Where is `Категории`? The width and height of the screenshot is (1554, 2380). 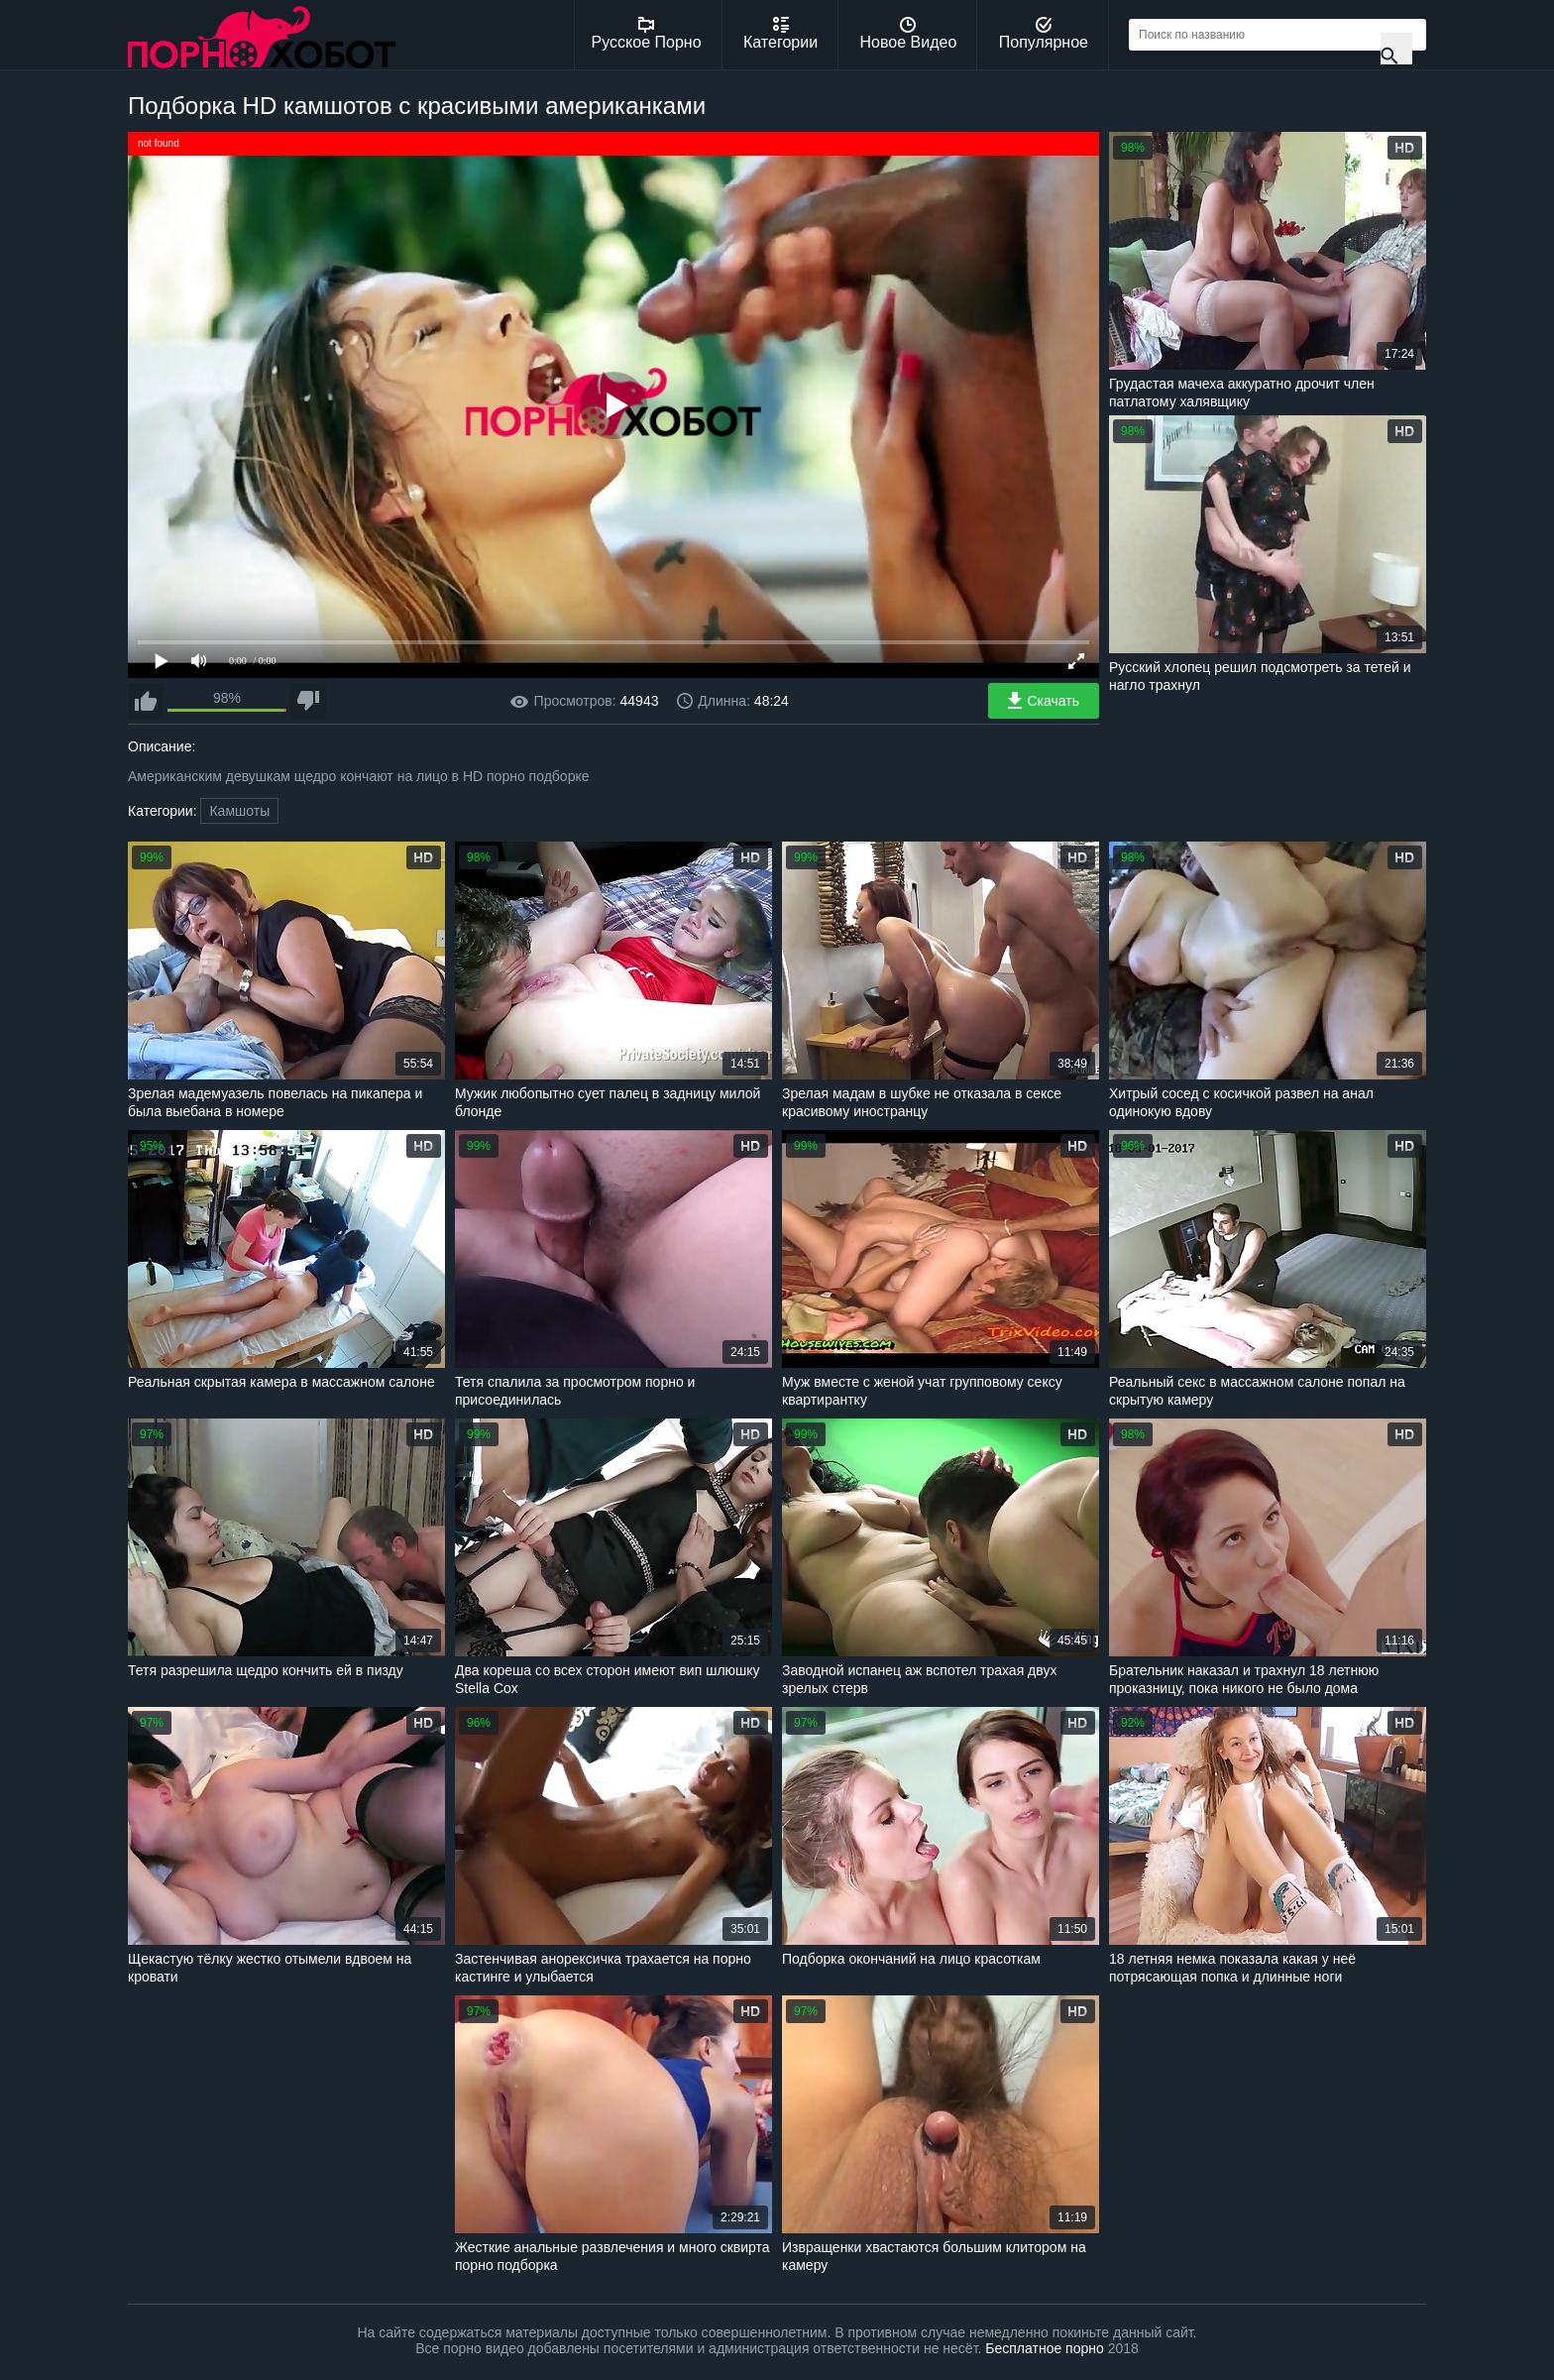 Категории is located at coordinates (780, 34).